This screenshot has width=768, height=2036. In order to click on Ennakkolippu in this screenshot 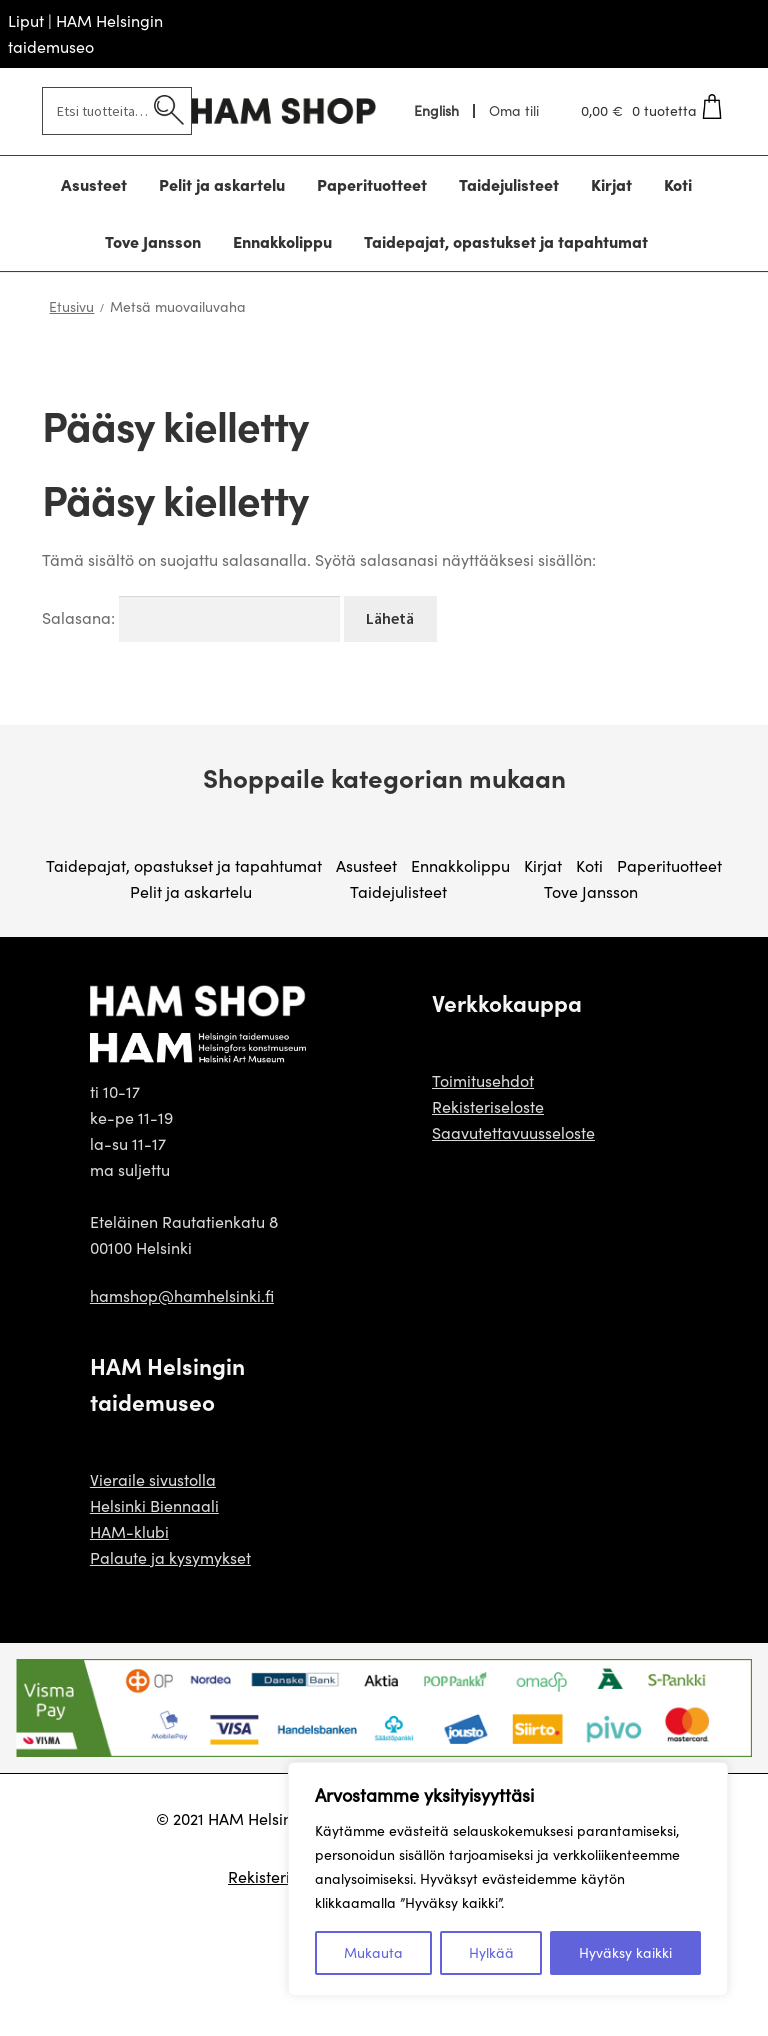, I will do `click(460, 865)`.